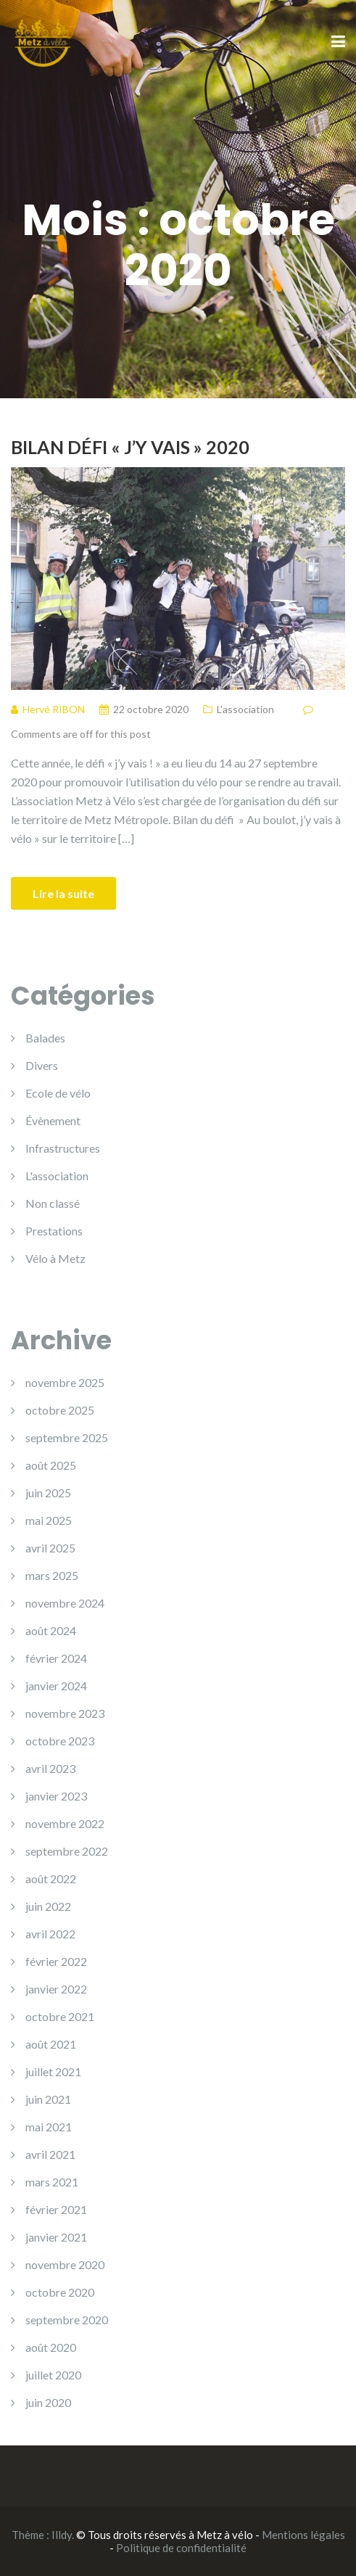 Image resolution: width=356 pixels, height=2576 pixels. What do you see at coordinates (50, 2154) in the screenshot?
I see `avril 2021` at bounding box center [50, 2154].